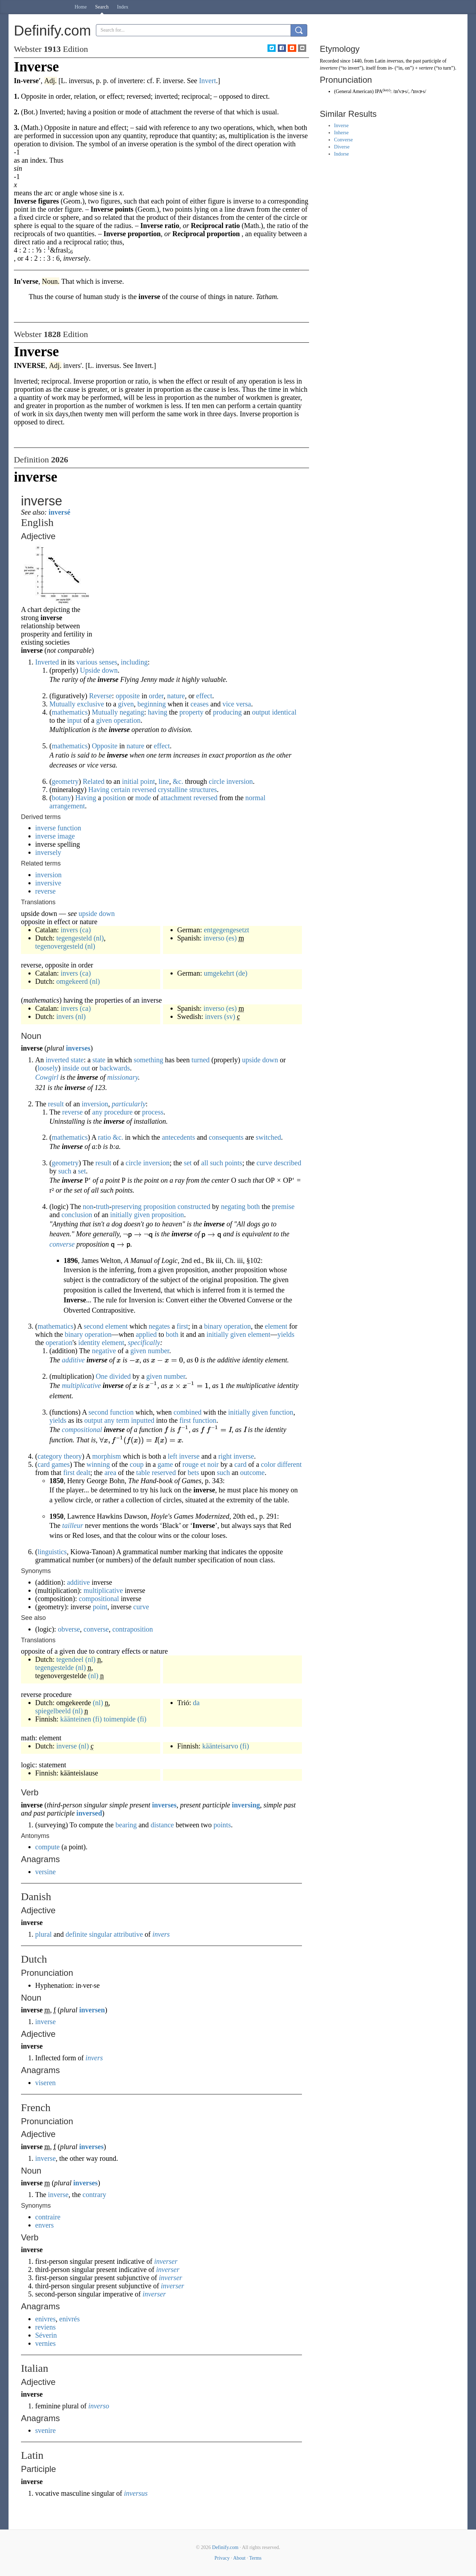 This screenshot has height=2576, width=476. What do you see at coordinates (102, 1206) in the screenshot?
I see `truth` at bounding box center [102, 1206].